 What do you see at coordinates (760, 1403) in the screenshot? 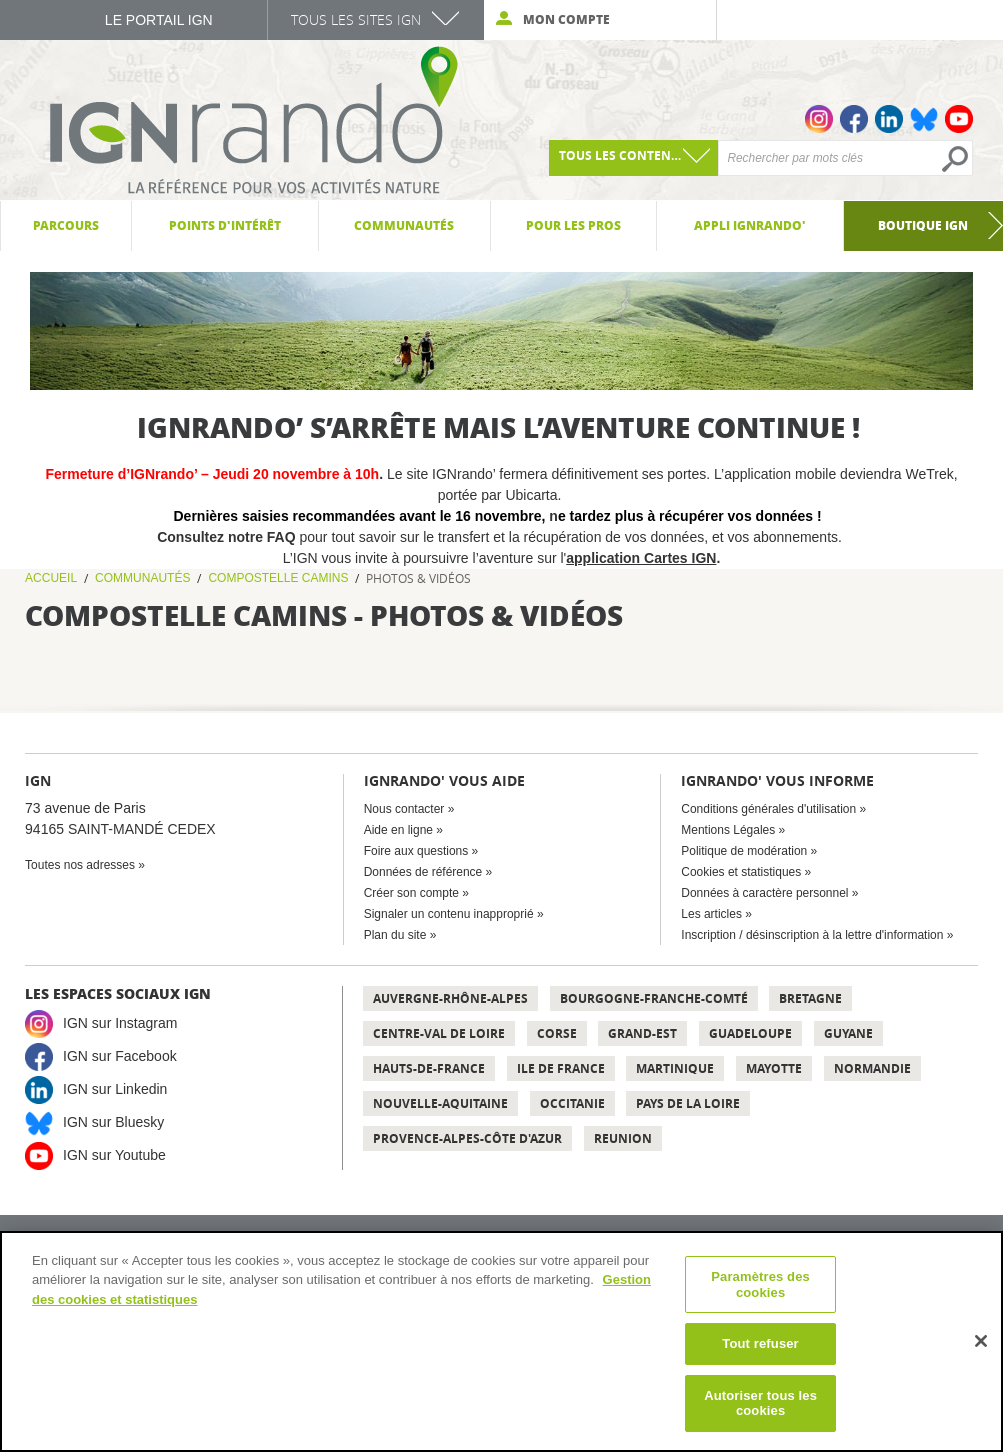
I see `Autoriser tous les cookies` at bounding box center [760, 1403].